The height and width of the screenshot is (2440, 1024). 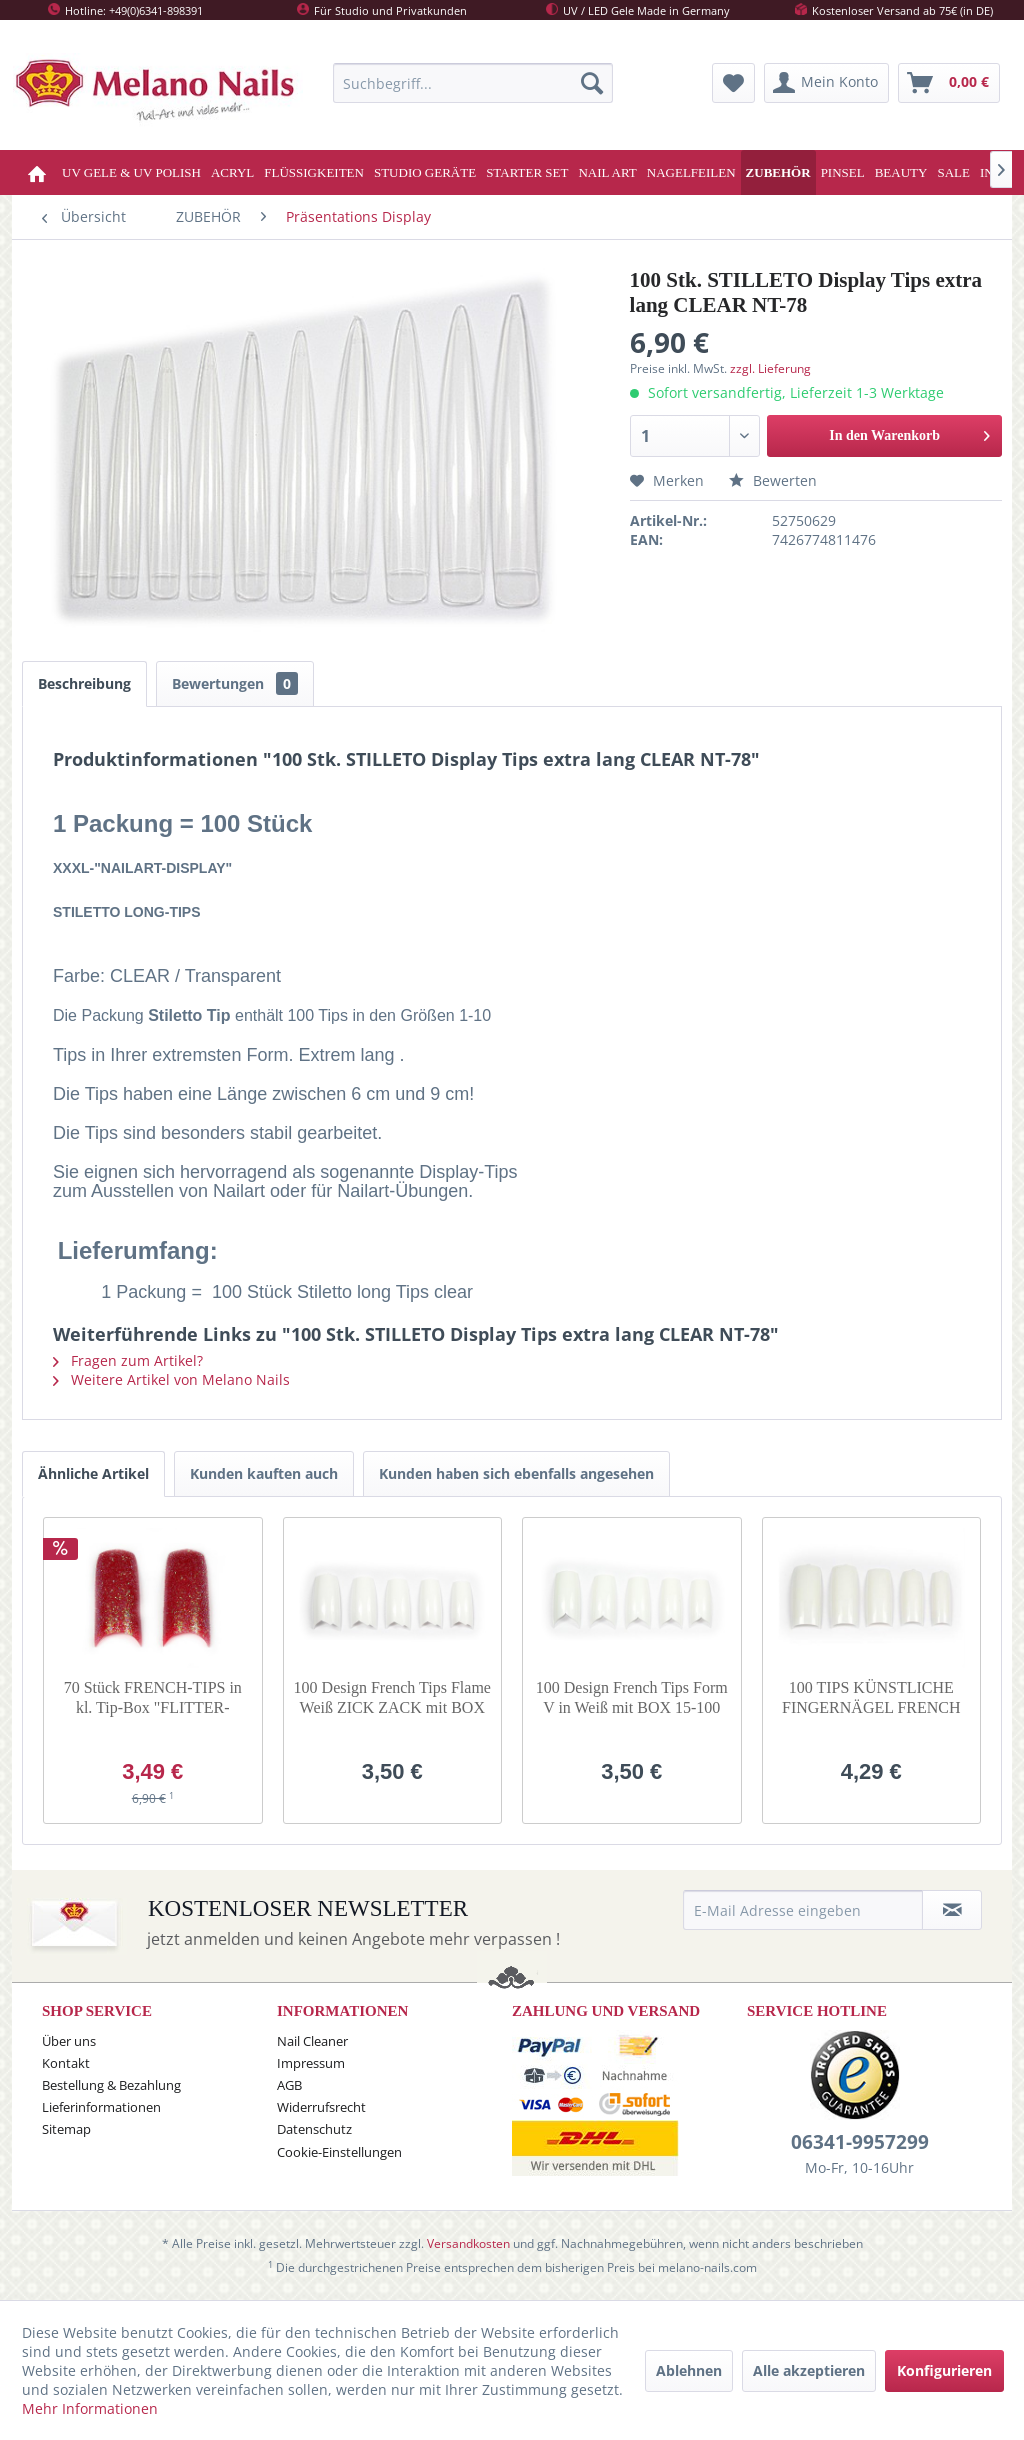 What do you see at coordinates (527, 172) in the screenshot?
I see `[STARTER SET]` at bounding box center [527, 172].